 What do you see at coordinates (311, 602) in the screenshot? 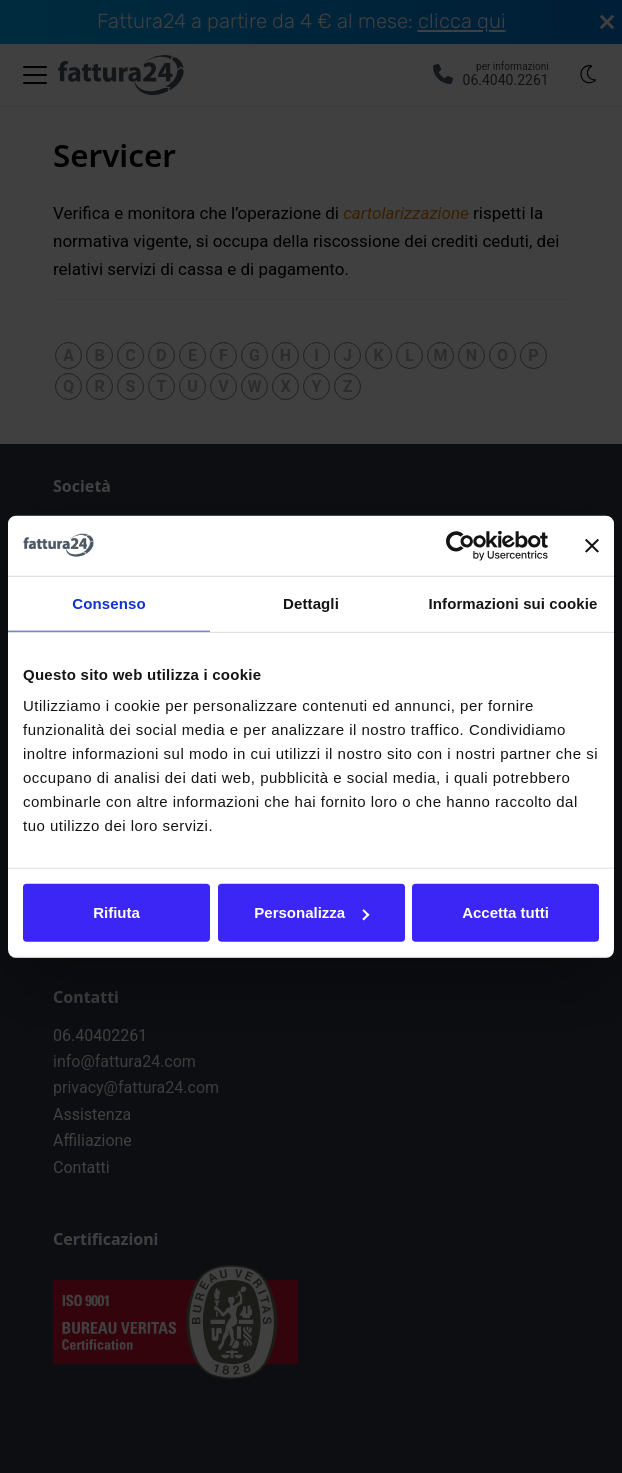
I see `Dettagli [tab]` at bounding box center [311, 602].